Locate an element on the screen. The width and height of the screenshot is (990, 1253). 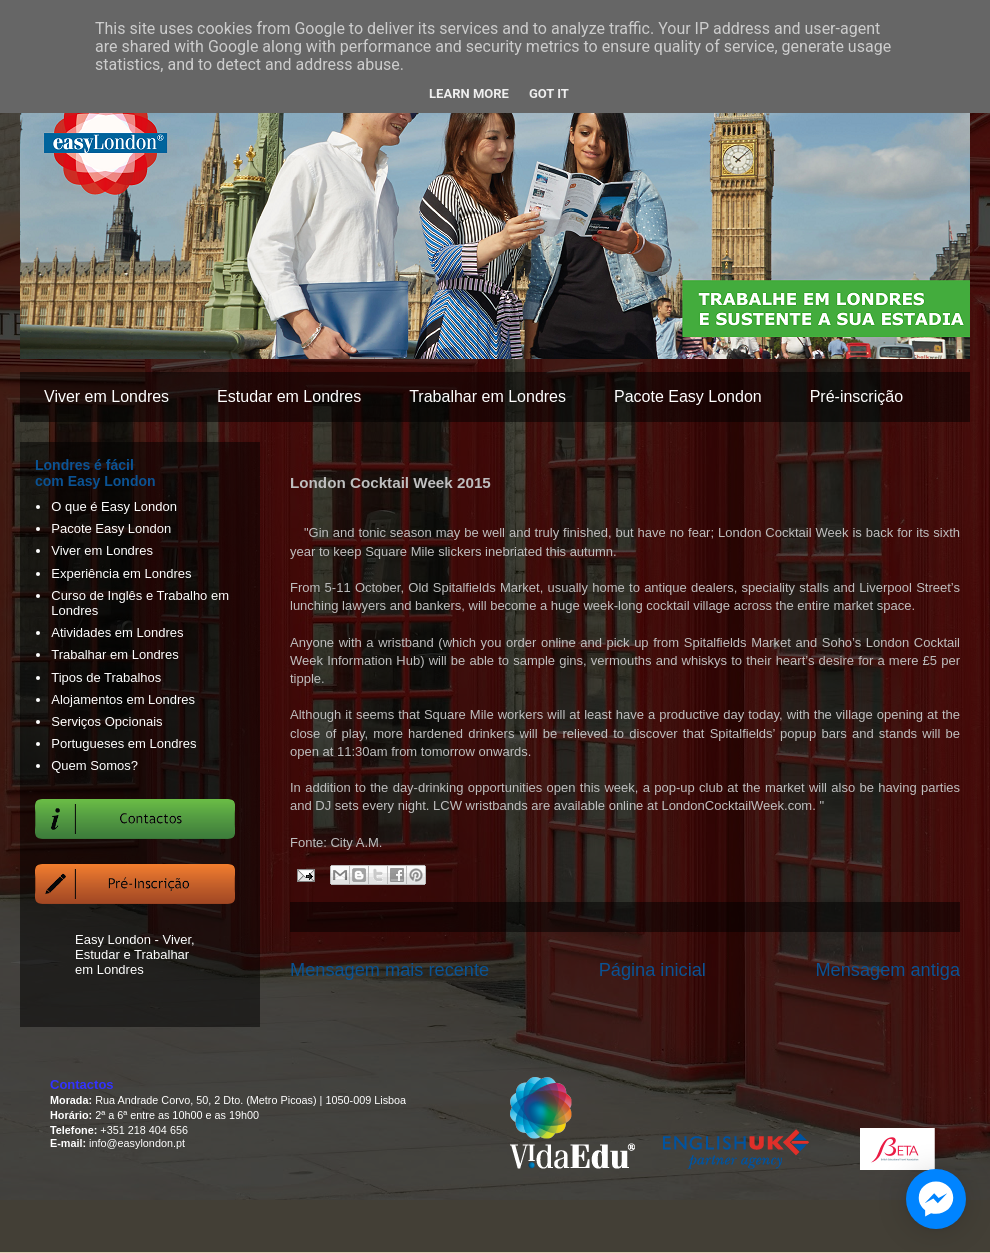
Estudar em Londres is located at coordinates (289, 396).